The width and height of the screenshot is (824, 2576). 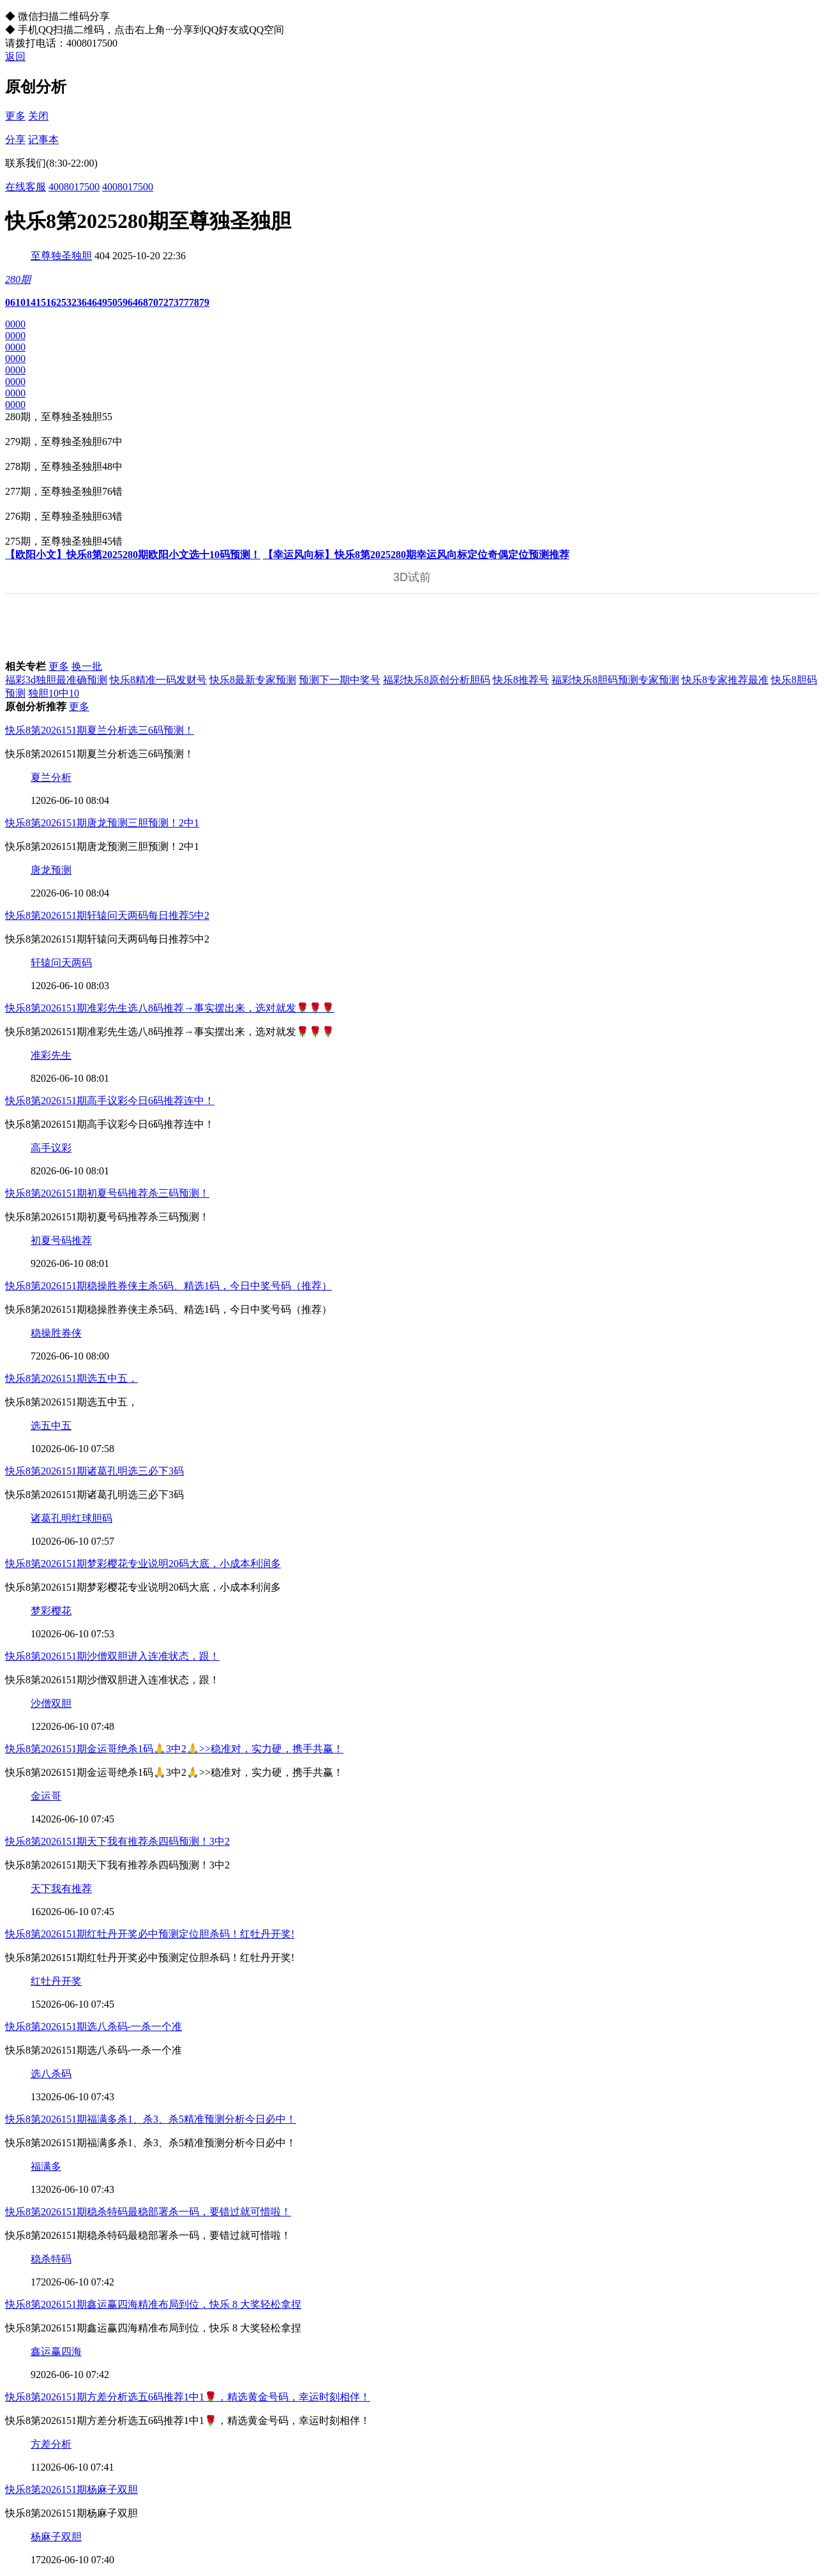 What do you see at coordinates (38, 115) in the screenshot?
I see `关闭` at bounding box center [38, 115].